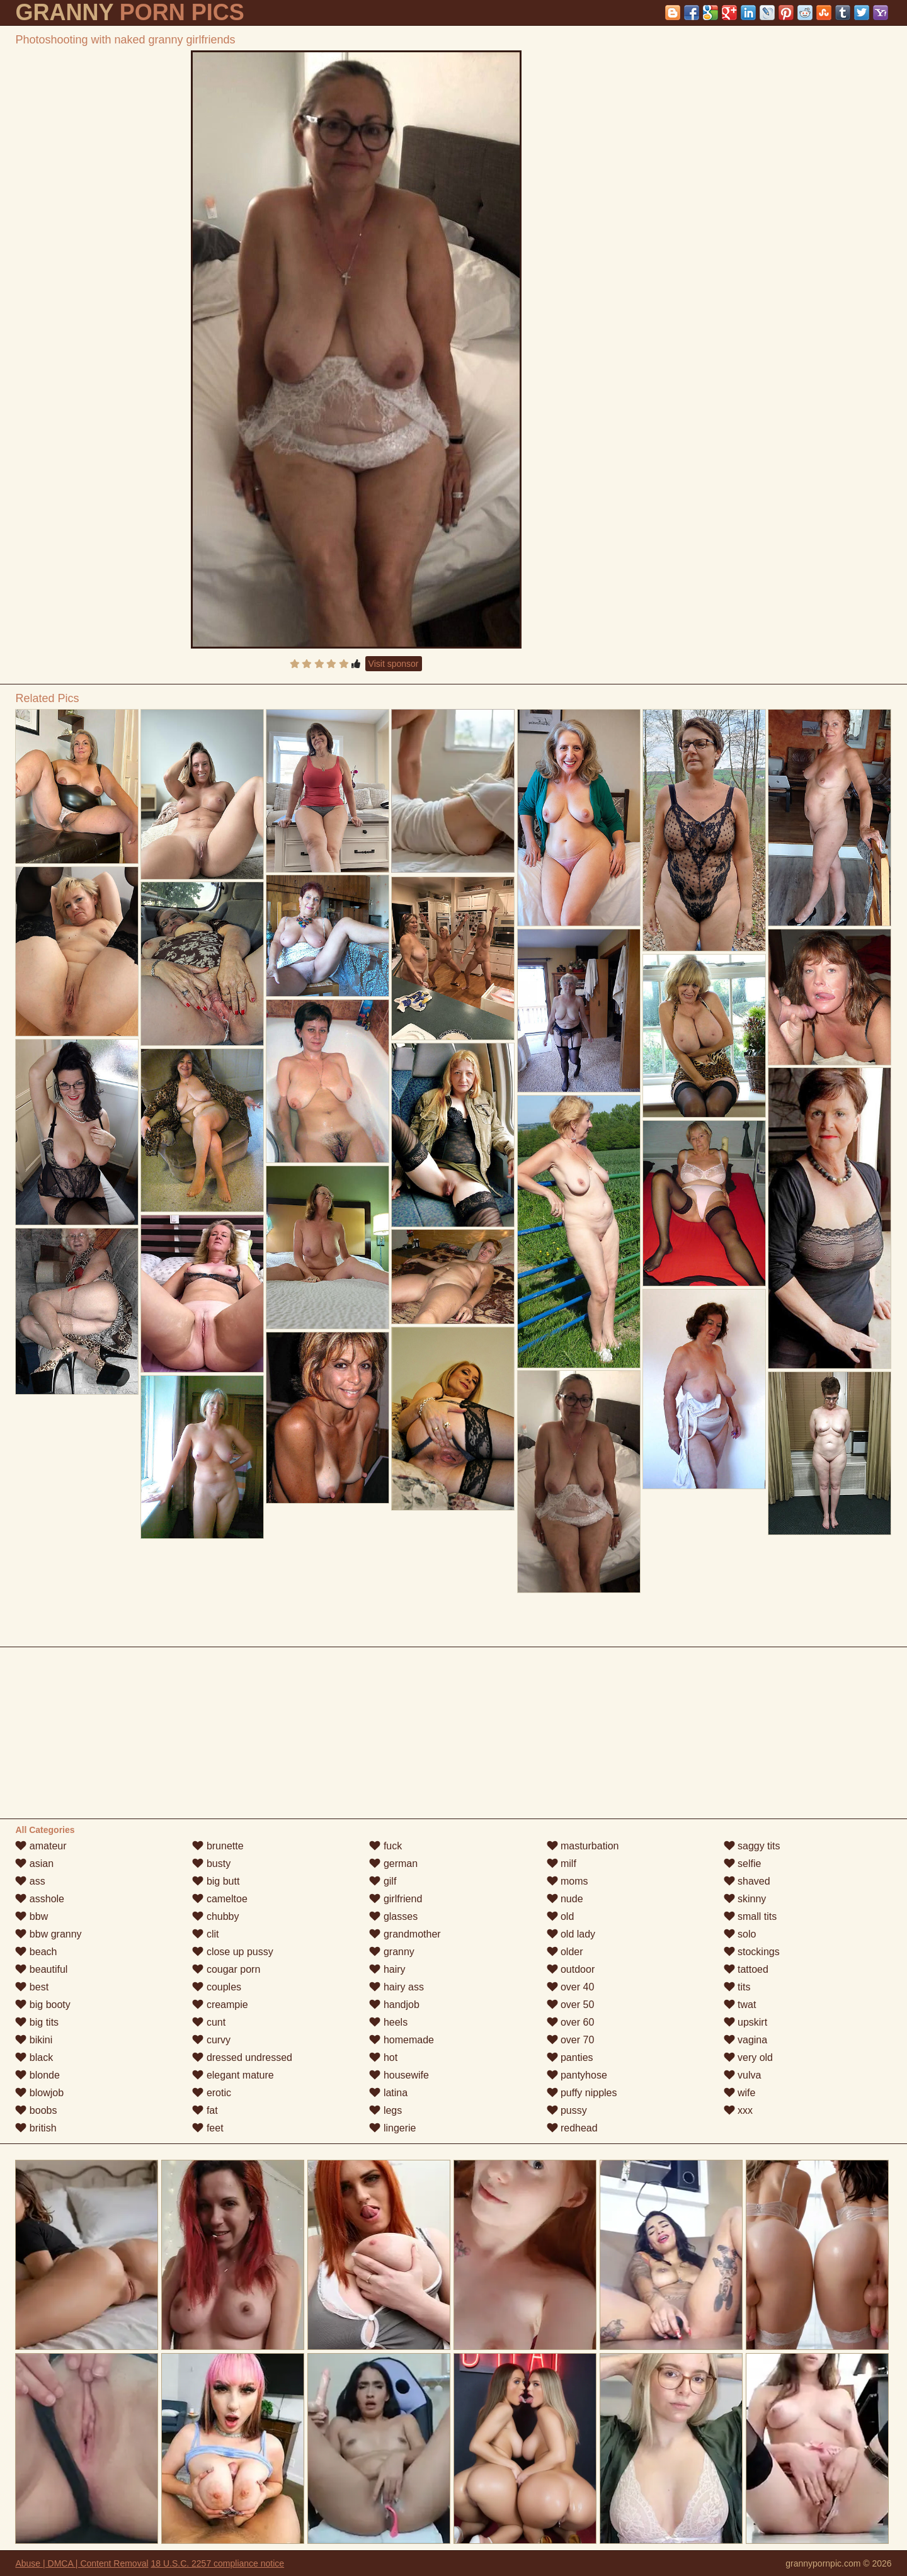 The height and width of the screenshot is (2576, 907). I want to click on busty, so click(211, 1863).